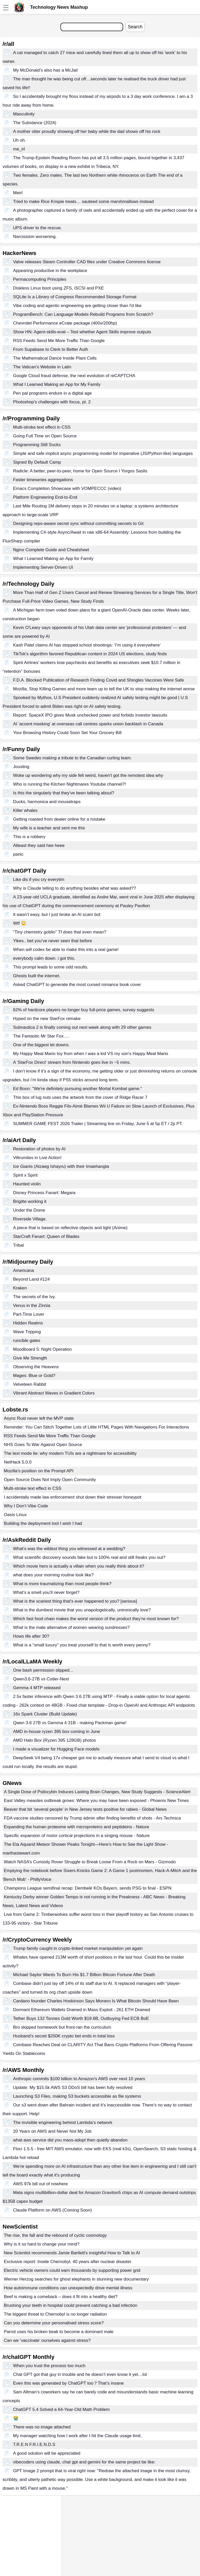 The height and width of the screenshot is (2576, 200). Describe the element at coordinates (72, 1497) in the screenshot. I see `I accidentally made law enforcement shut down their stresser honeypot` at that location.